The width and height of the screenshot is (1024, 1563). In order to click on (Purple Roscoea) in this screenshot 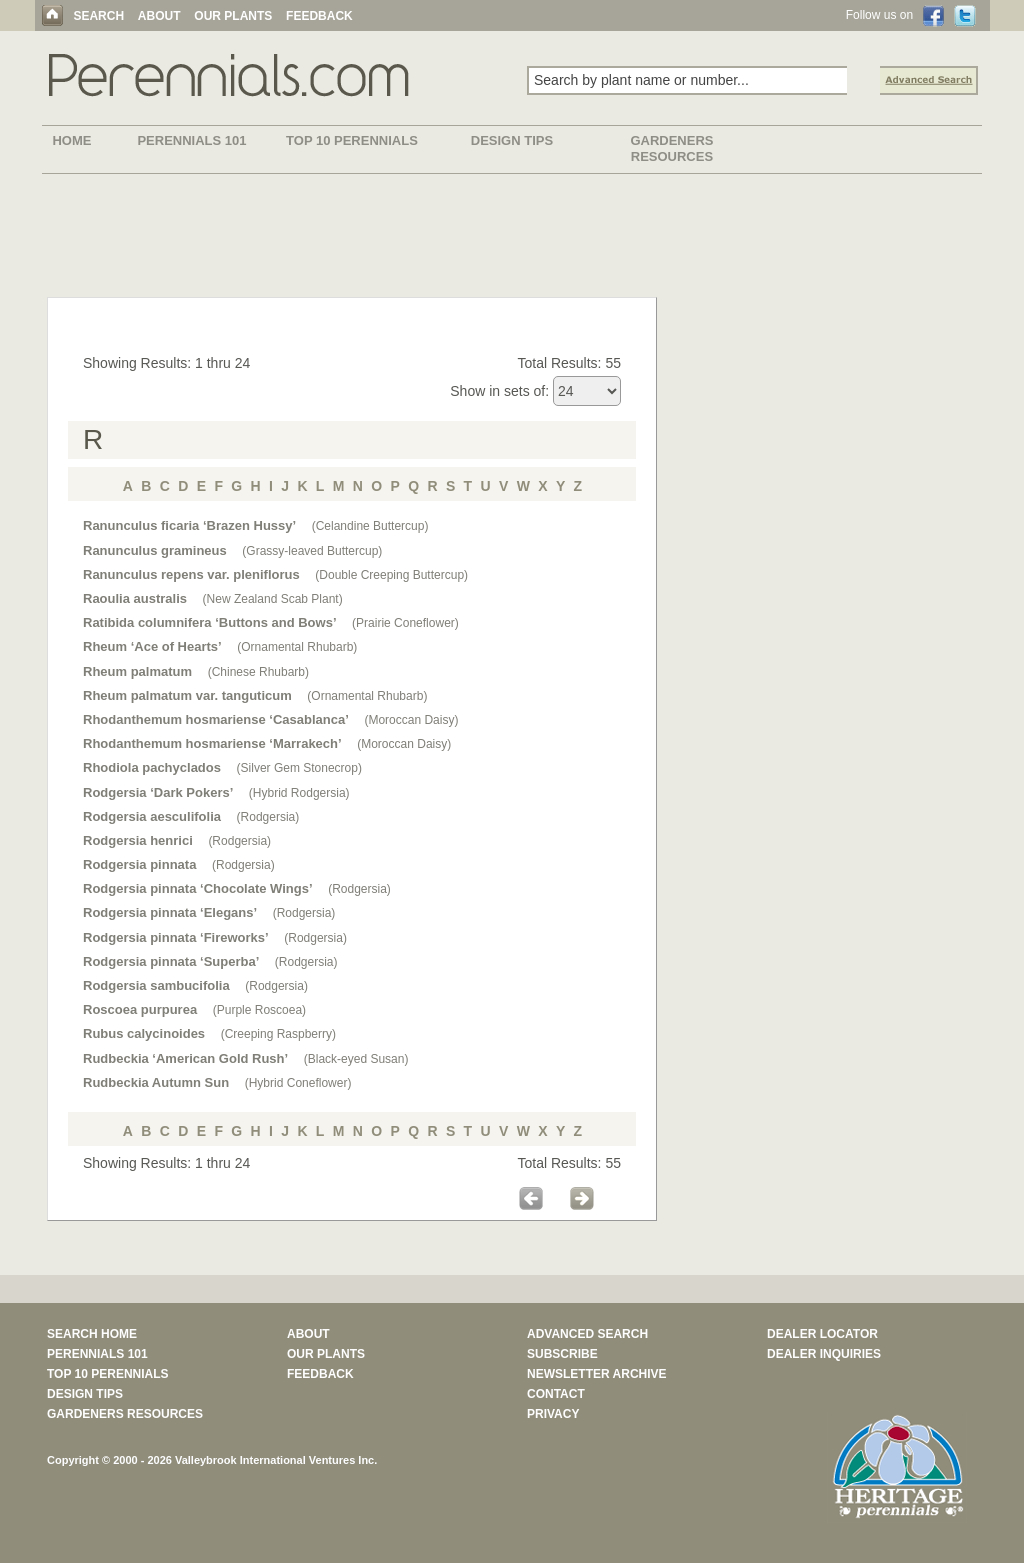, I will do `click(259, 1010)`.